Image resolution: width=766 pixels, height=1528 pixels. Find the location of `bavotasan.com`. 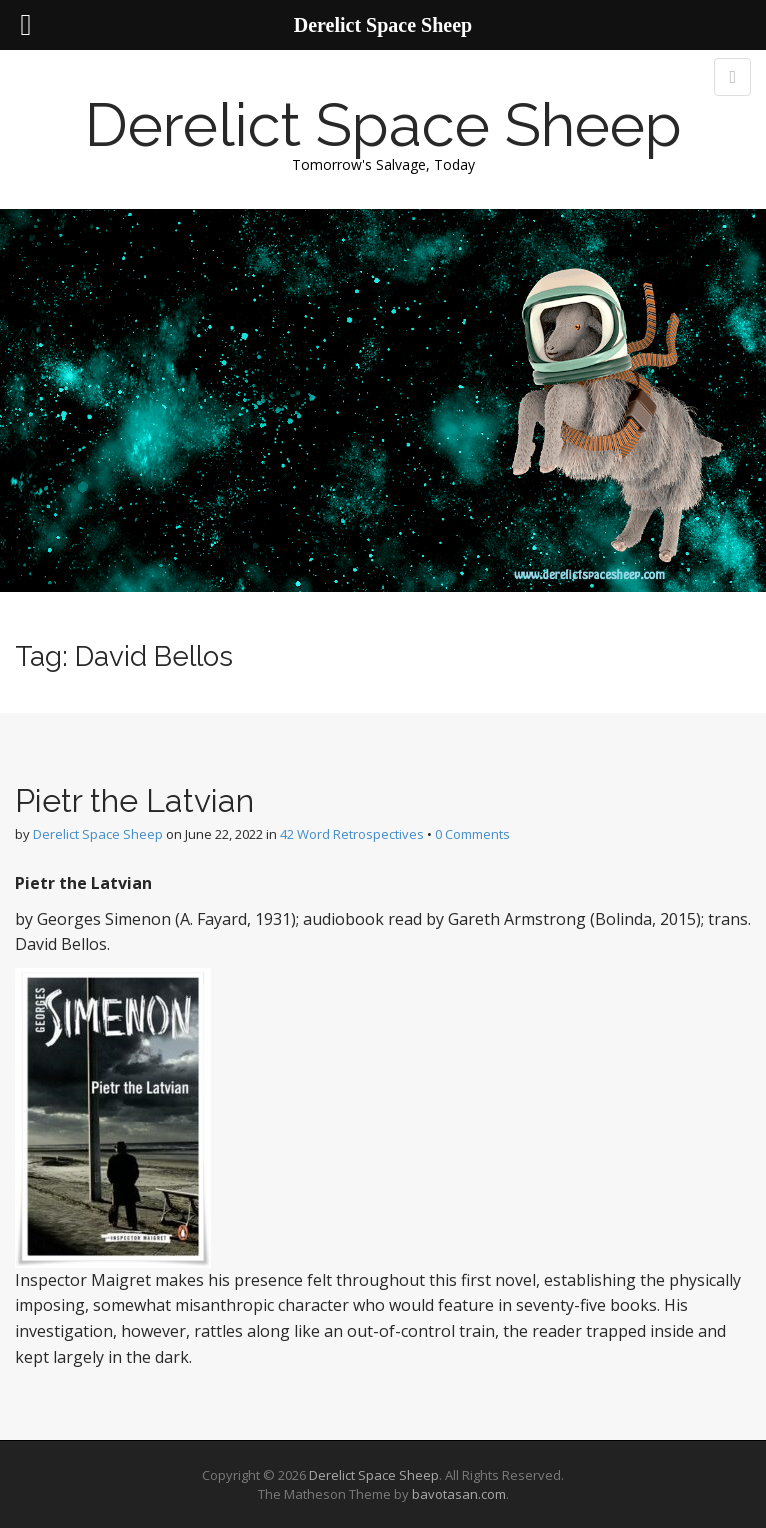

bavotasan.com is located at coordinates (459, 1494).